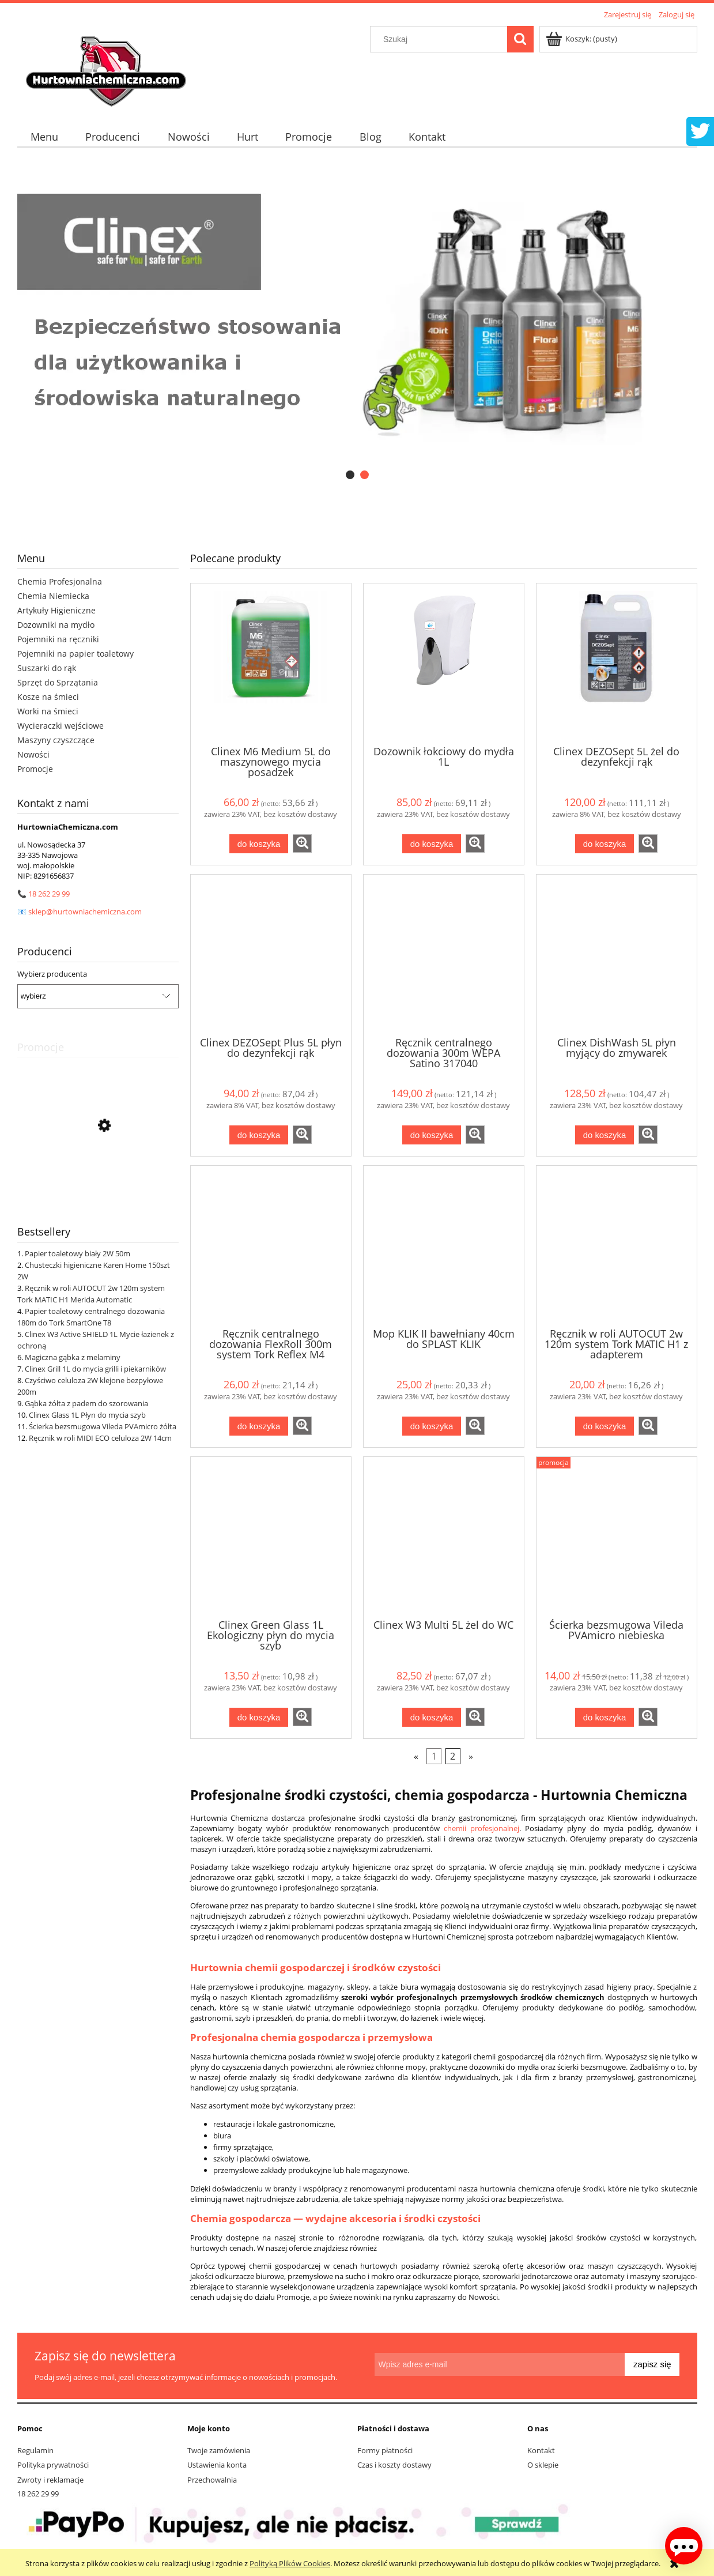 The width and height of the screenshot is (714, 2576). What do you see at coordinates (471, 1756) in the screenshot?
I see `» [Przejdź do następnej strony]` at bounding box center [471, 1756].